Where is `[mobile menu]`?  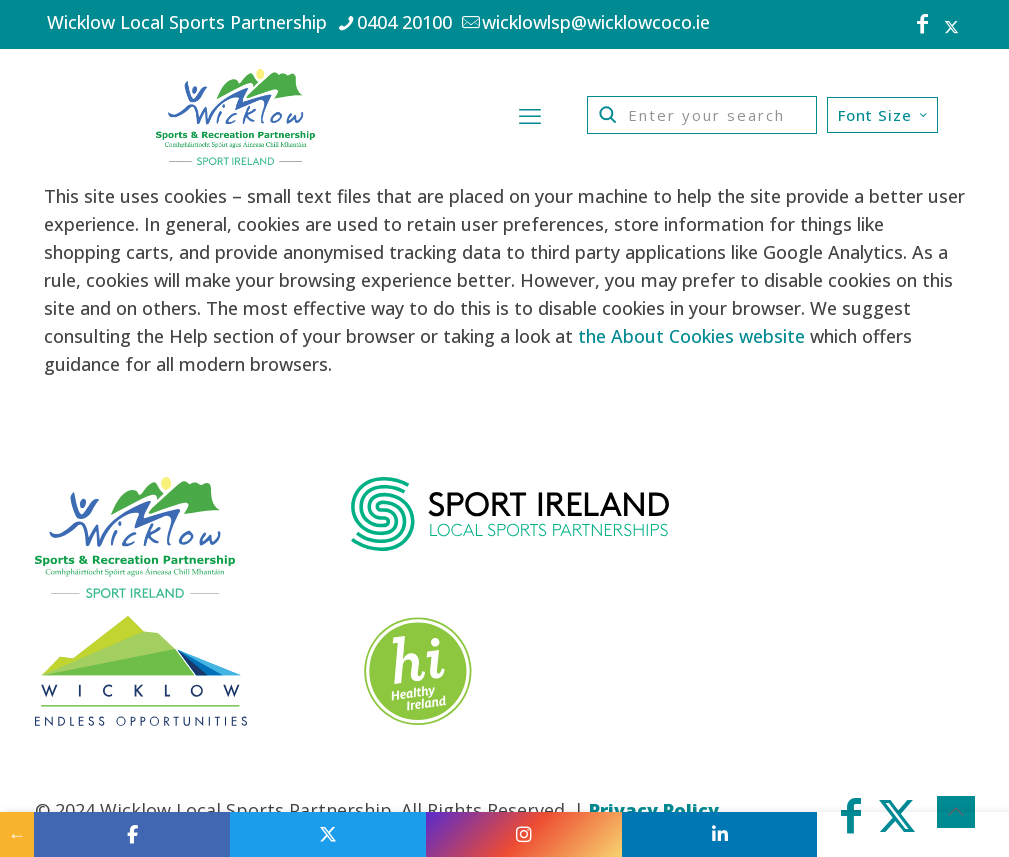
[mobile menu] is located at coordinates (530, 115).